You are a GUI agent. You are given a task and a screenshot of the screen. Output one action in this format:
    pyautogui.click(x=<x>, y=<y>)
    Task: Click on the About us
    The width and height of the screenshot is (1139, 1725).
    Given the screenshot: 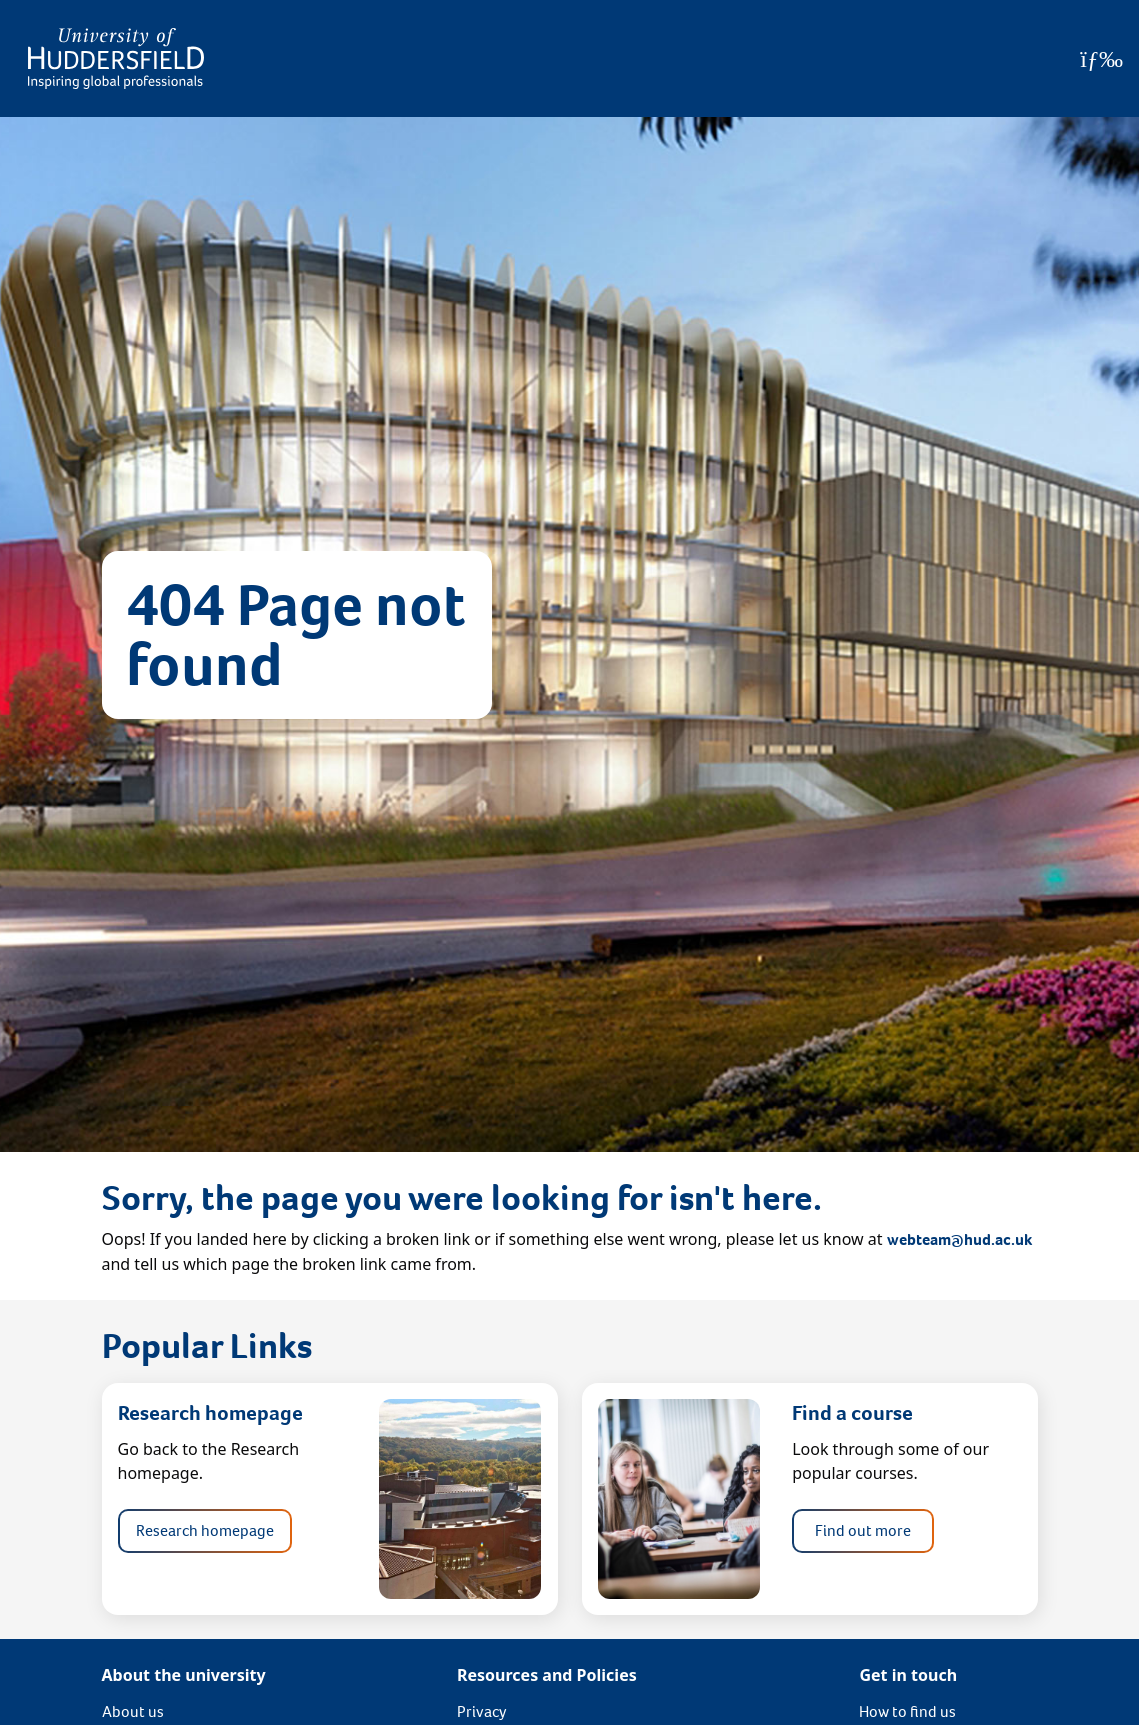 What is the action you would take?
    pyautogui.click(x=133, y=1711)
    